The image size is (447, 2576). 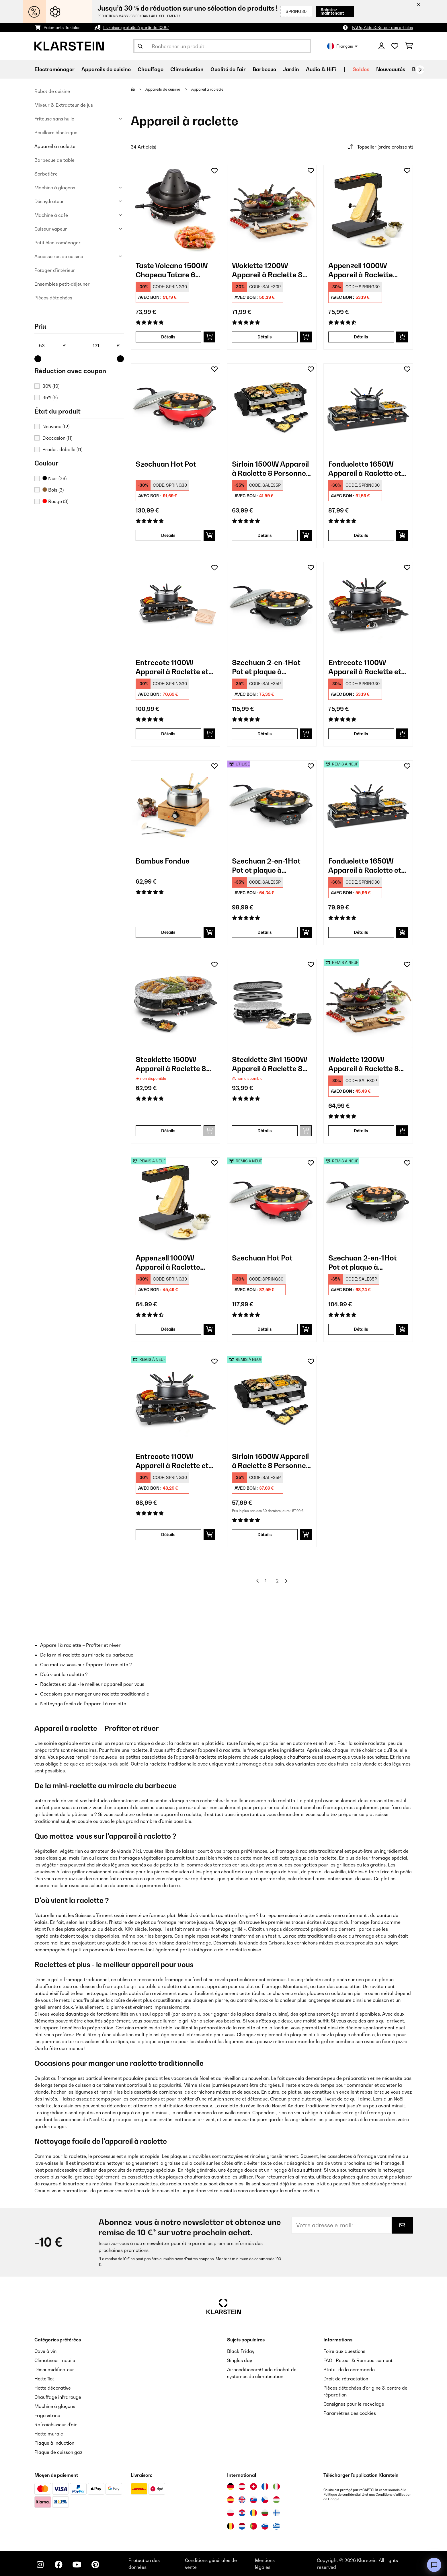 What do you see at coordinates (53, 489) in the screenshot?
I see `Bois` at bounding box center [53, 489].